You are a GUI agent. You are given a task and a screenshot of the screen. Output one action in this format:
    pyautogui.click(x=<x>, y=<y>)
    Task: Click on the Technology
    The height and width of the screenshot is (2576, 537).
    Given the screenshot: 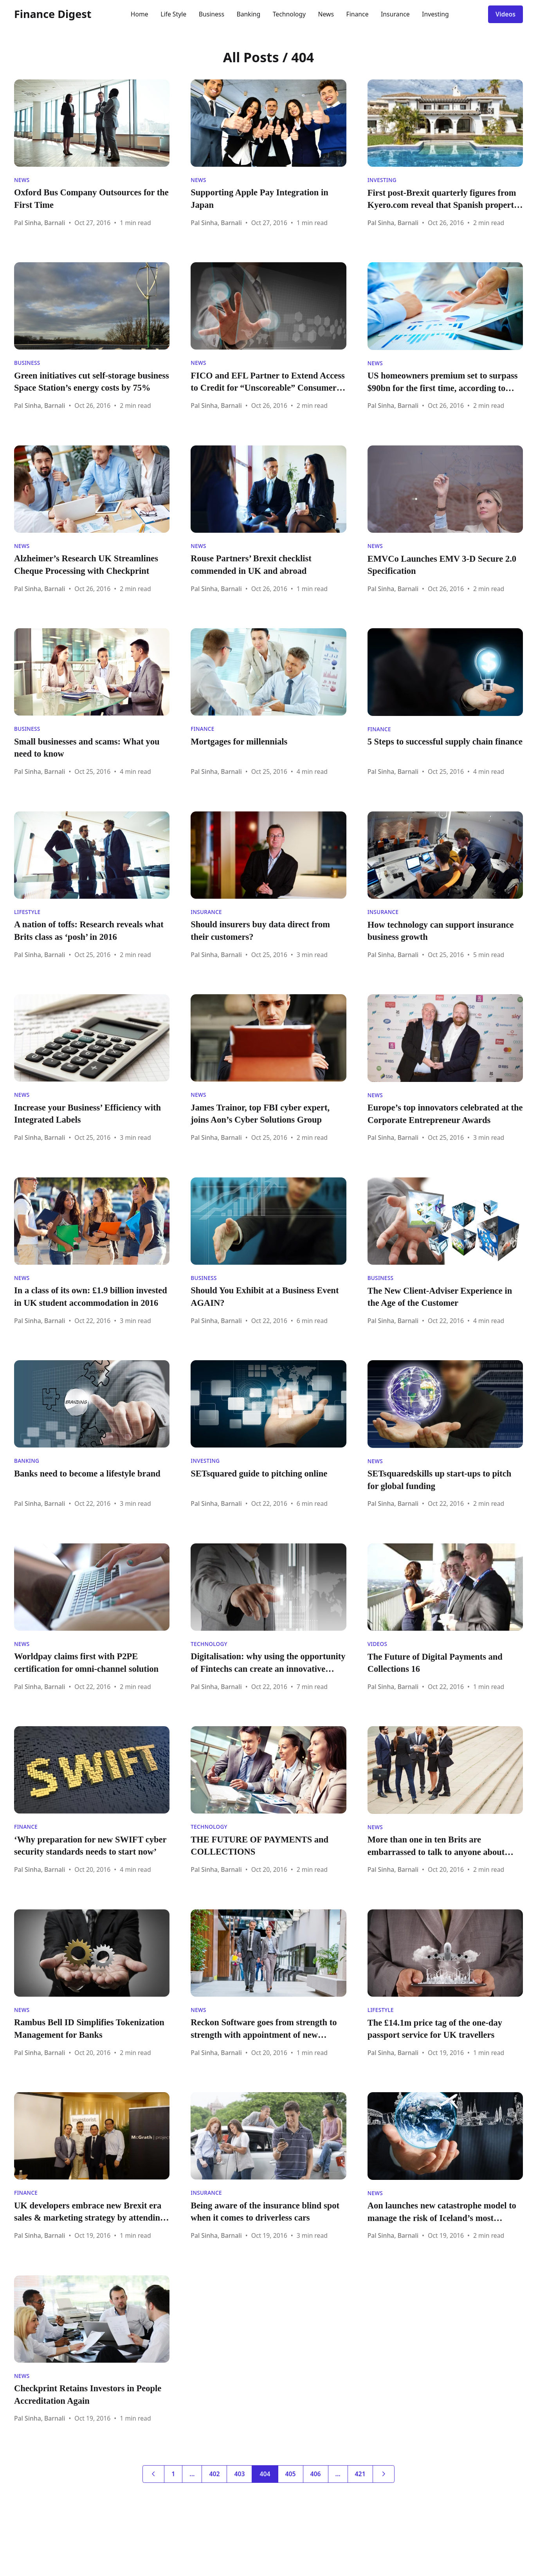 What is the action you would take?
    pyautogui.click(x=289, y=14)
    